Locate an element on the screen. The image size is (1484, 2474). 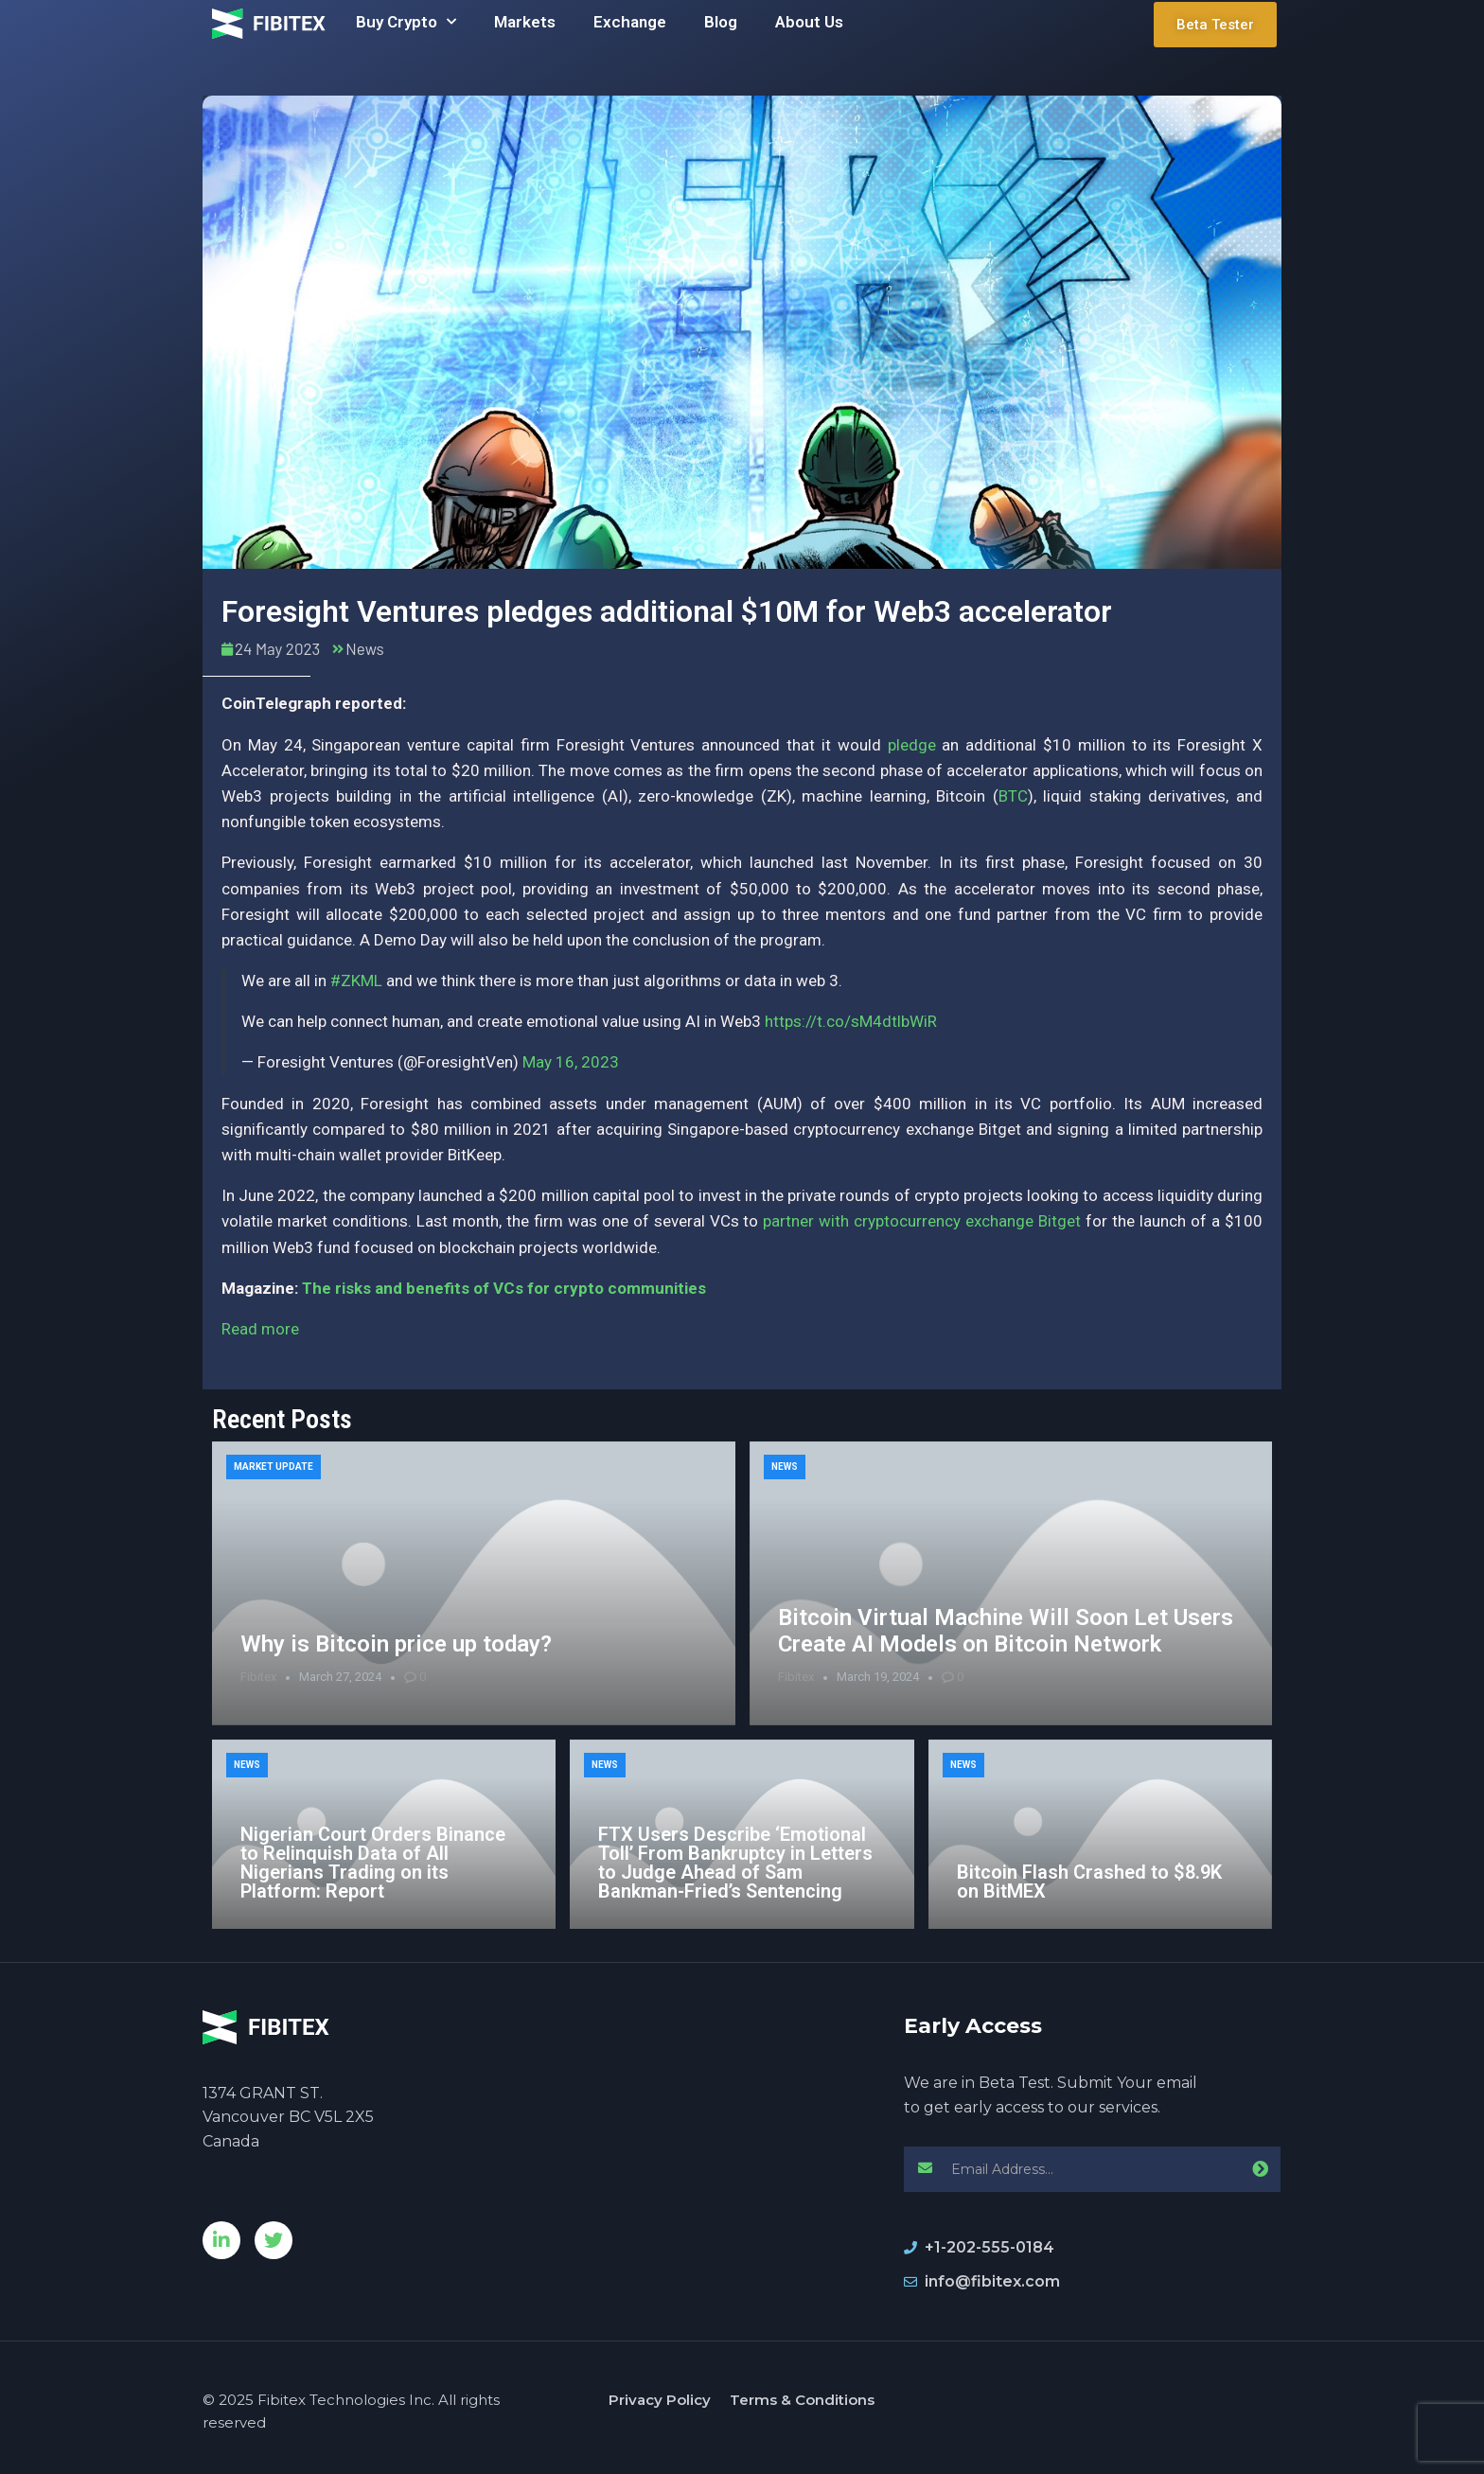
#ZKML is located at coordinates (356, 980).